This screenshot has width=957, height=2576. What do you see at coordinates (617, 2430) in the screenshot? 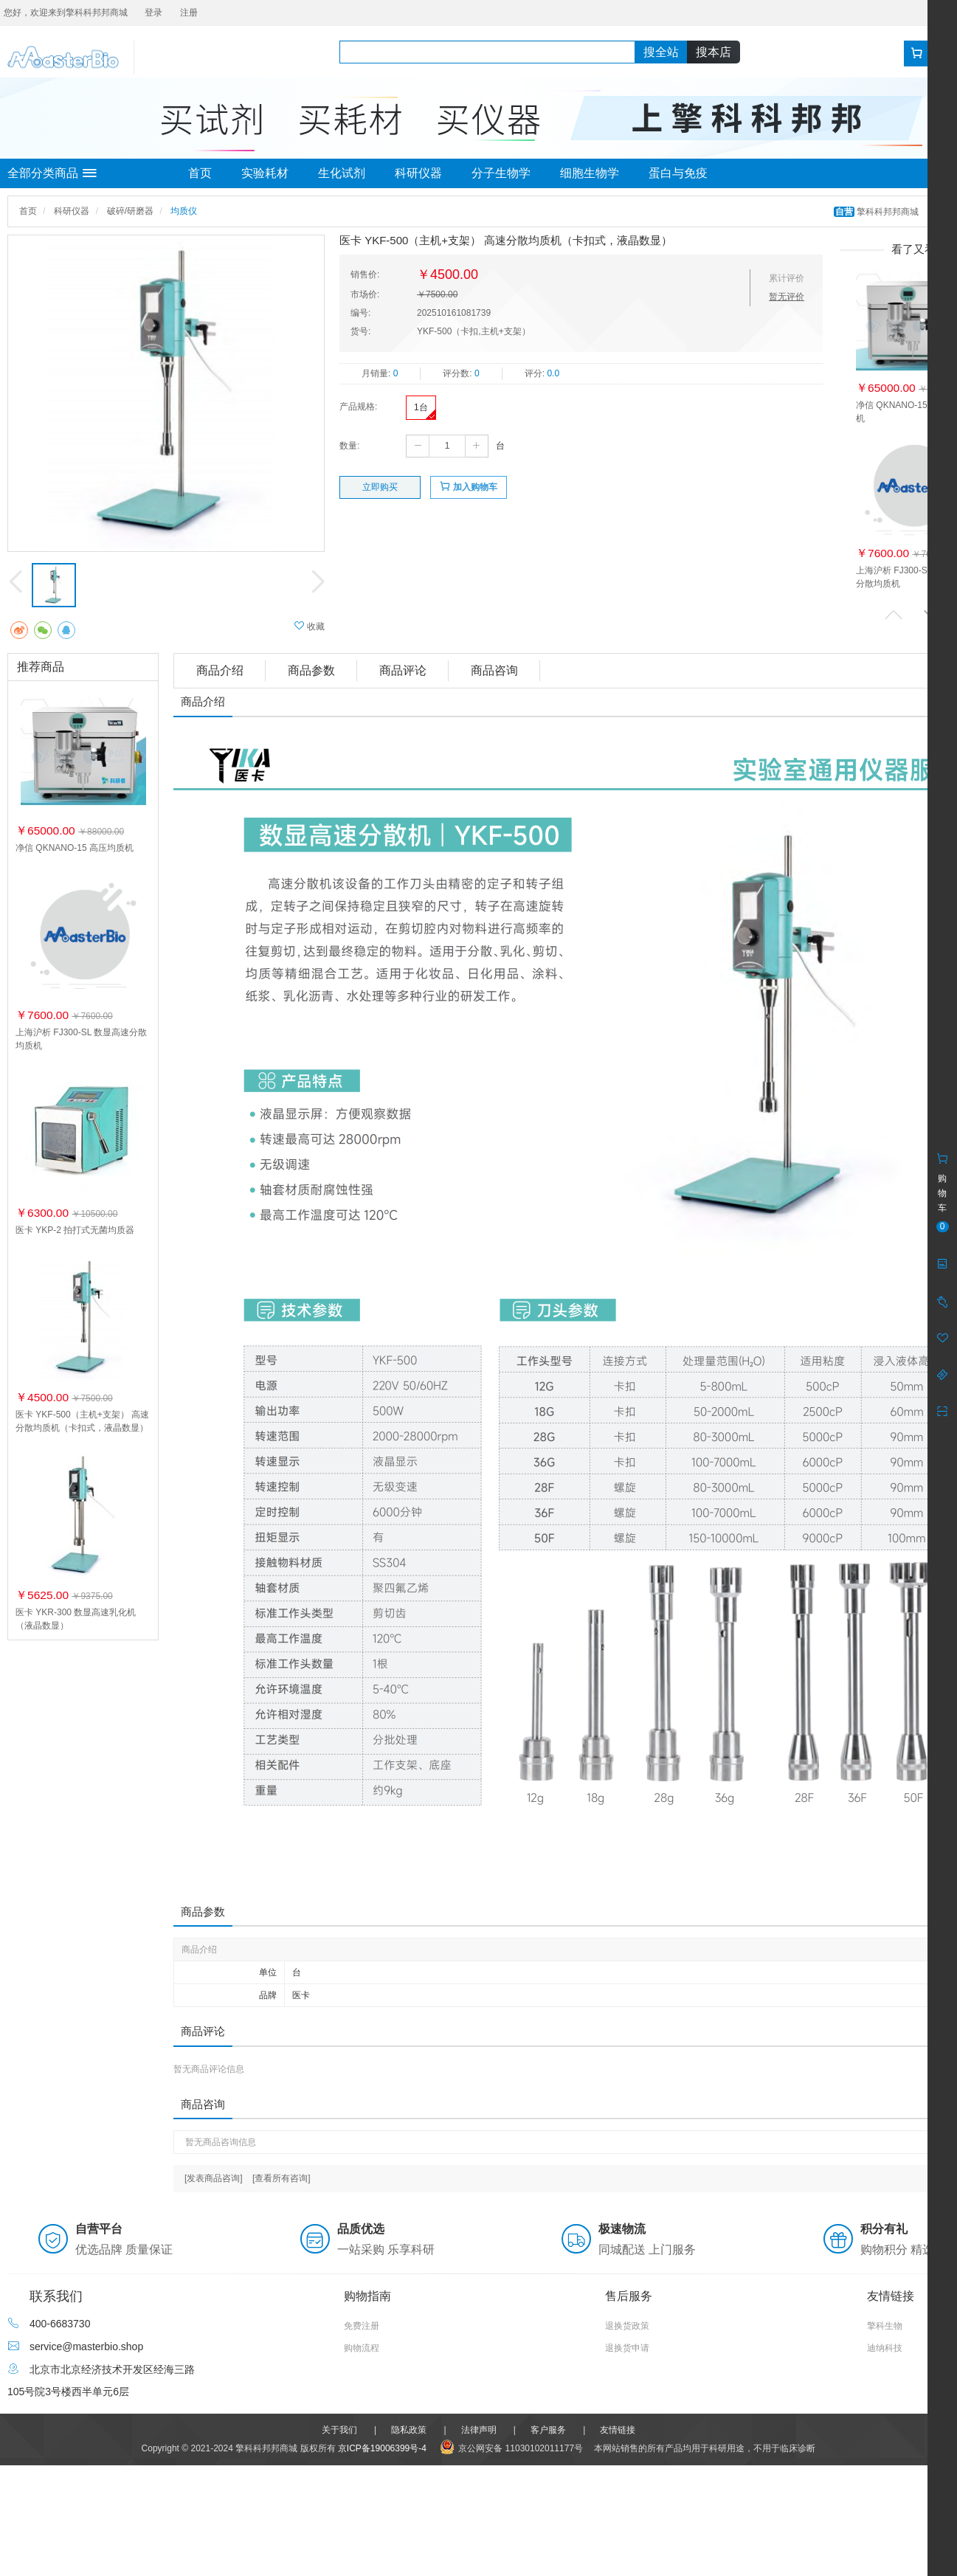
I see `友情链接` at bounding box center [617, 2430].